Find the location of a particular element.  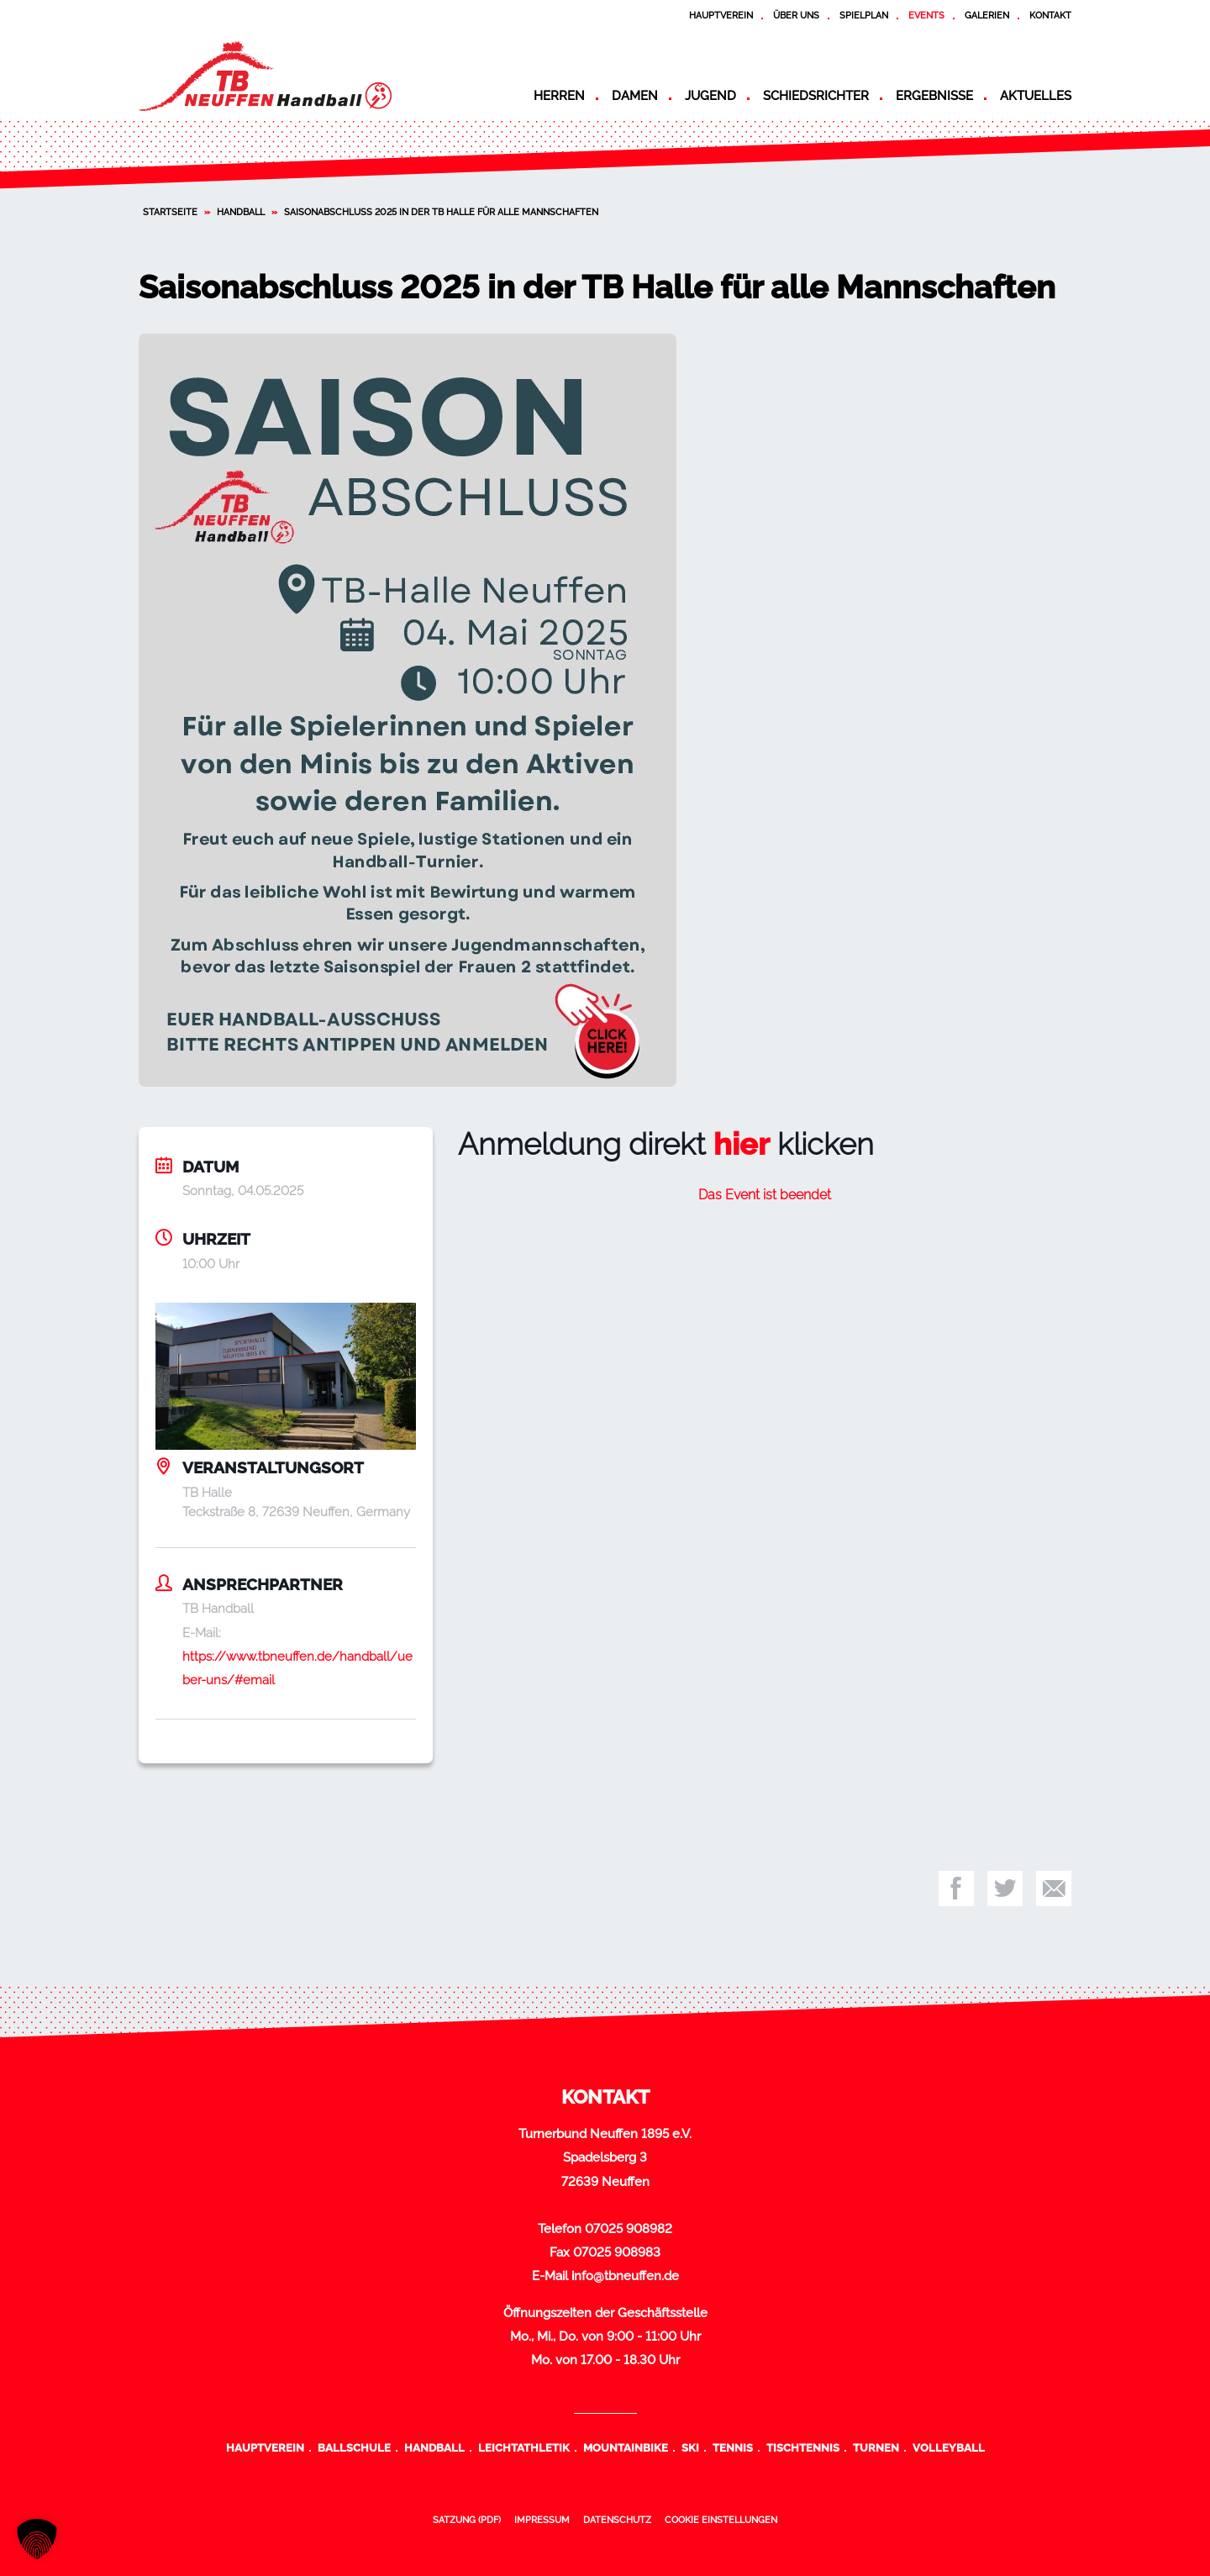

Ballschule is located at coordinates (354, 2447).